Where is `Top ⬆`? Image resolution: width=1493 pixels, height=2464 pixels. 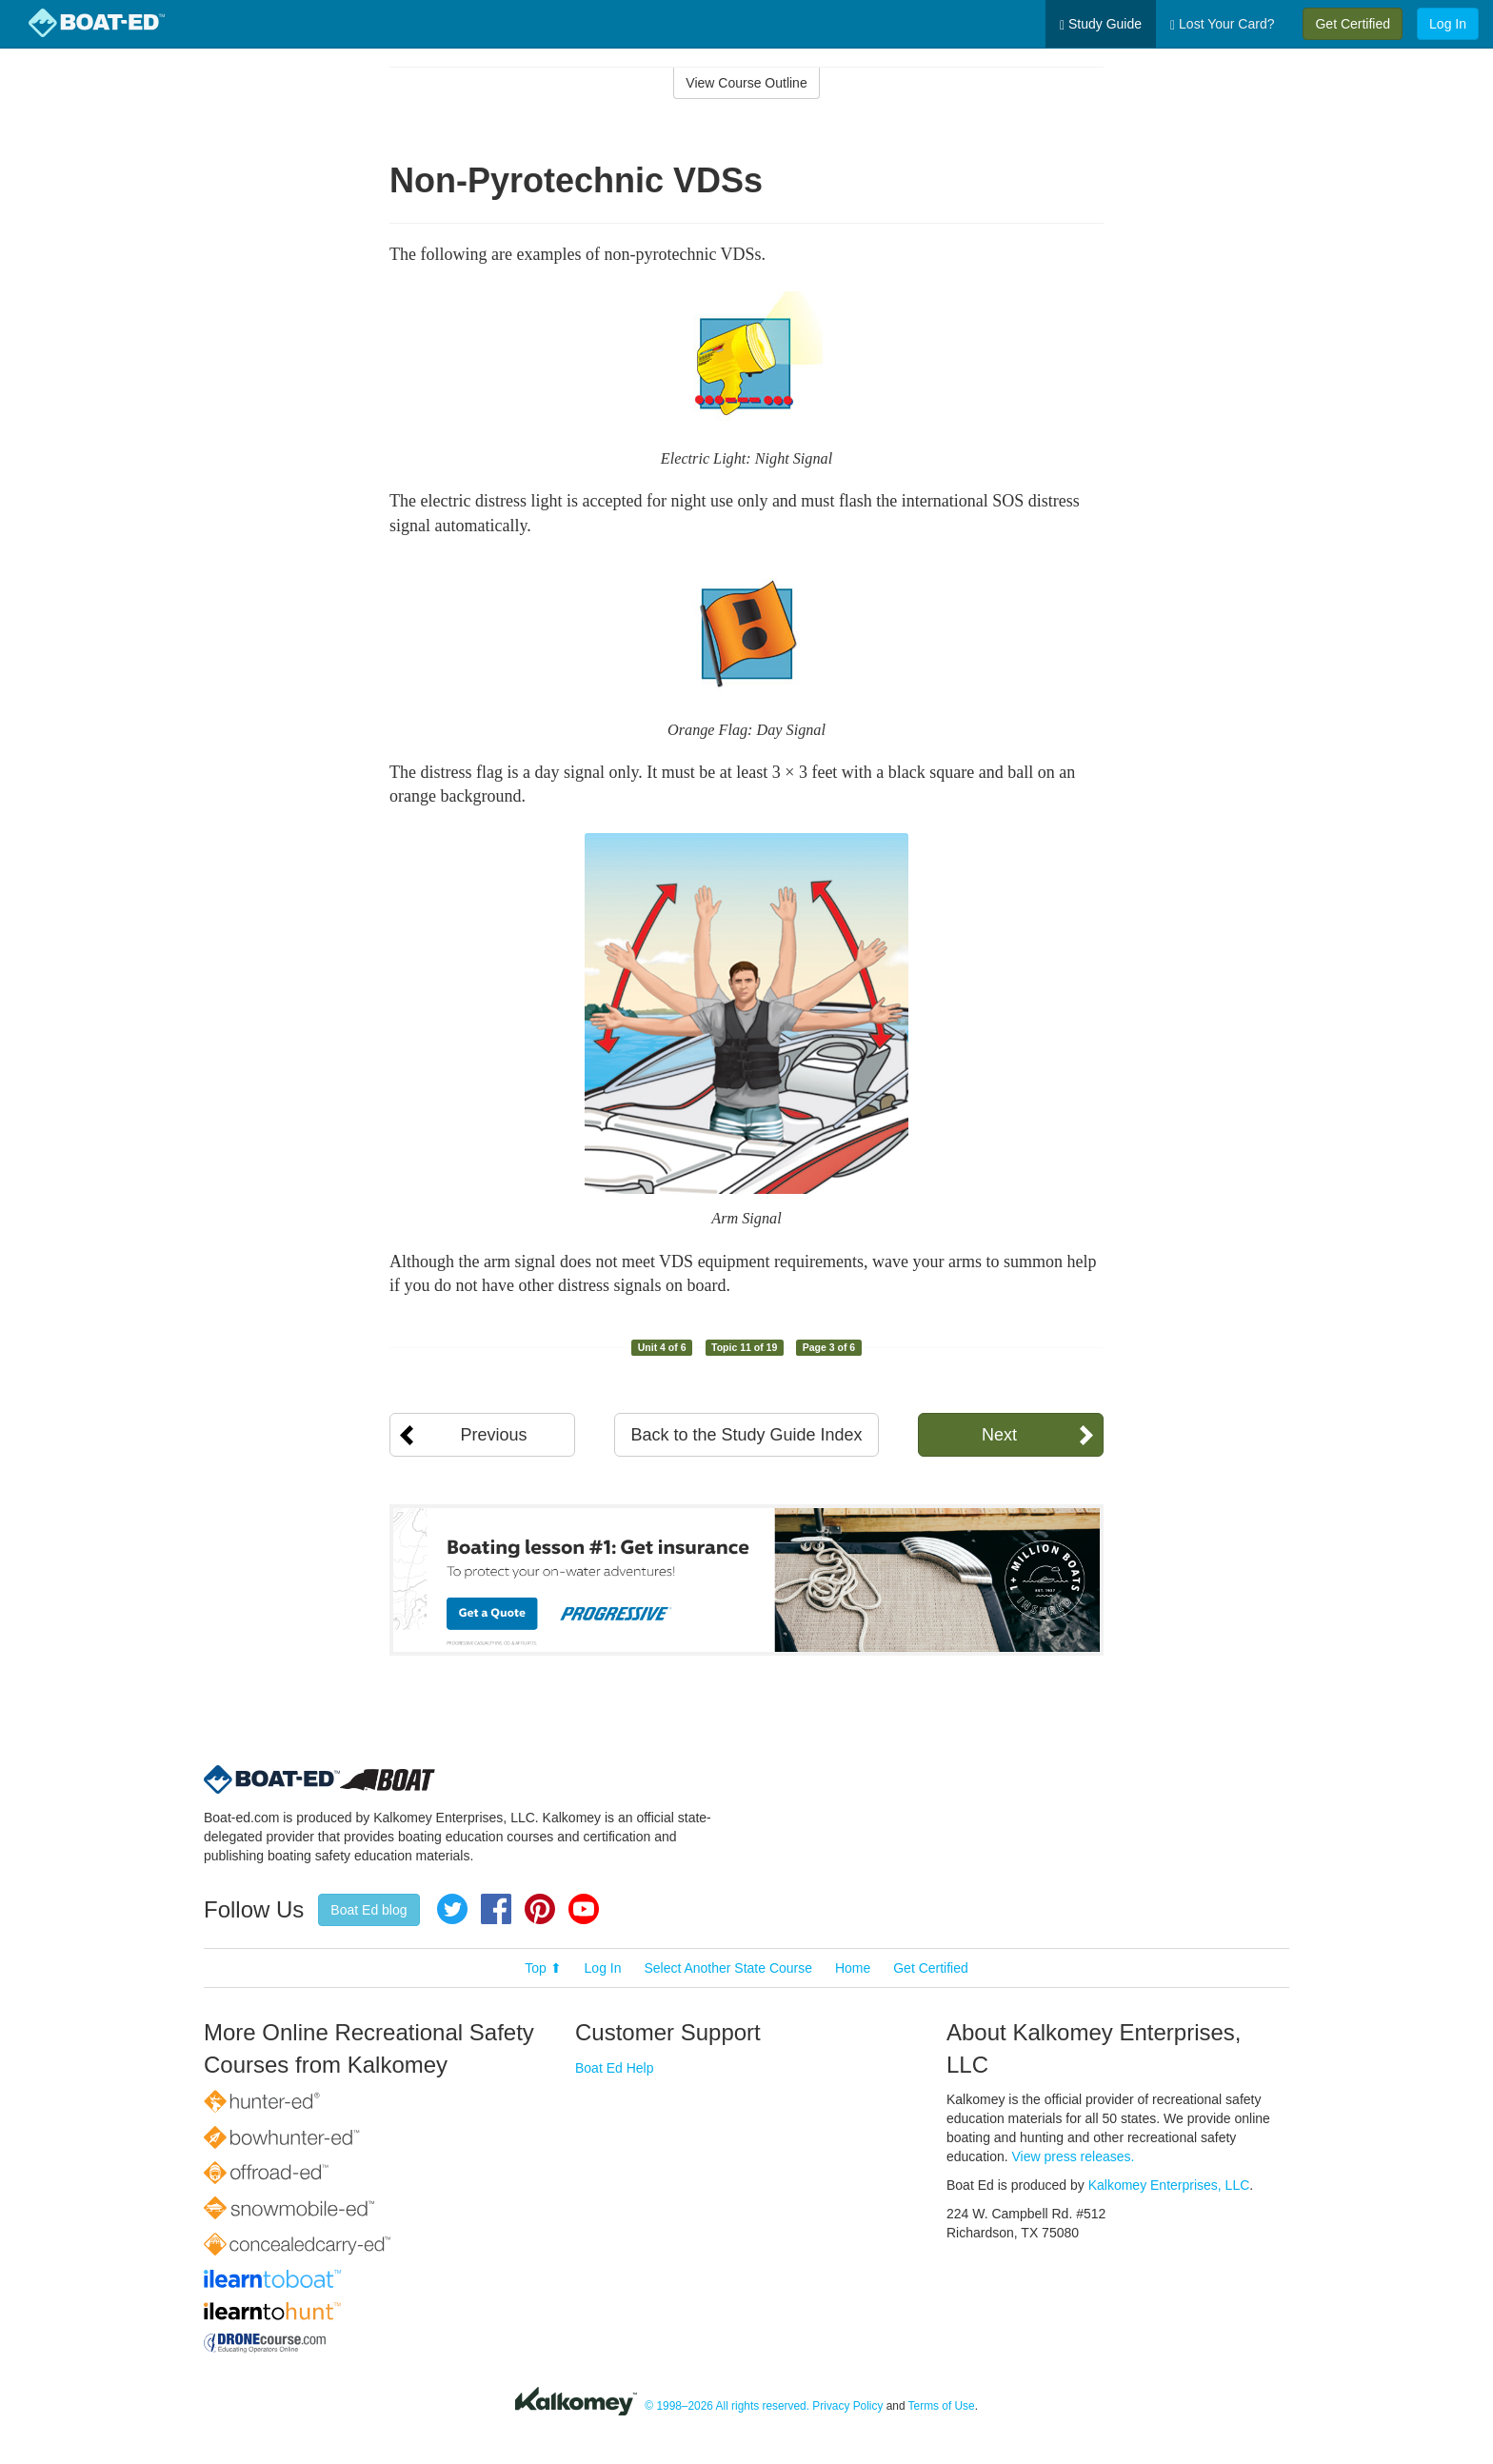
Top ⬆ is located at coordinates (543, 1968).